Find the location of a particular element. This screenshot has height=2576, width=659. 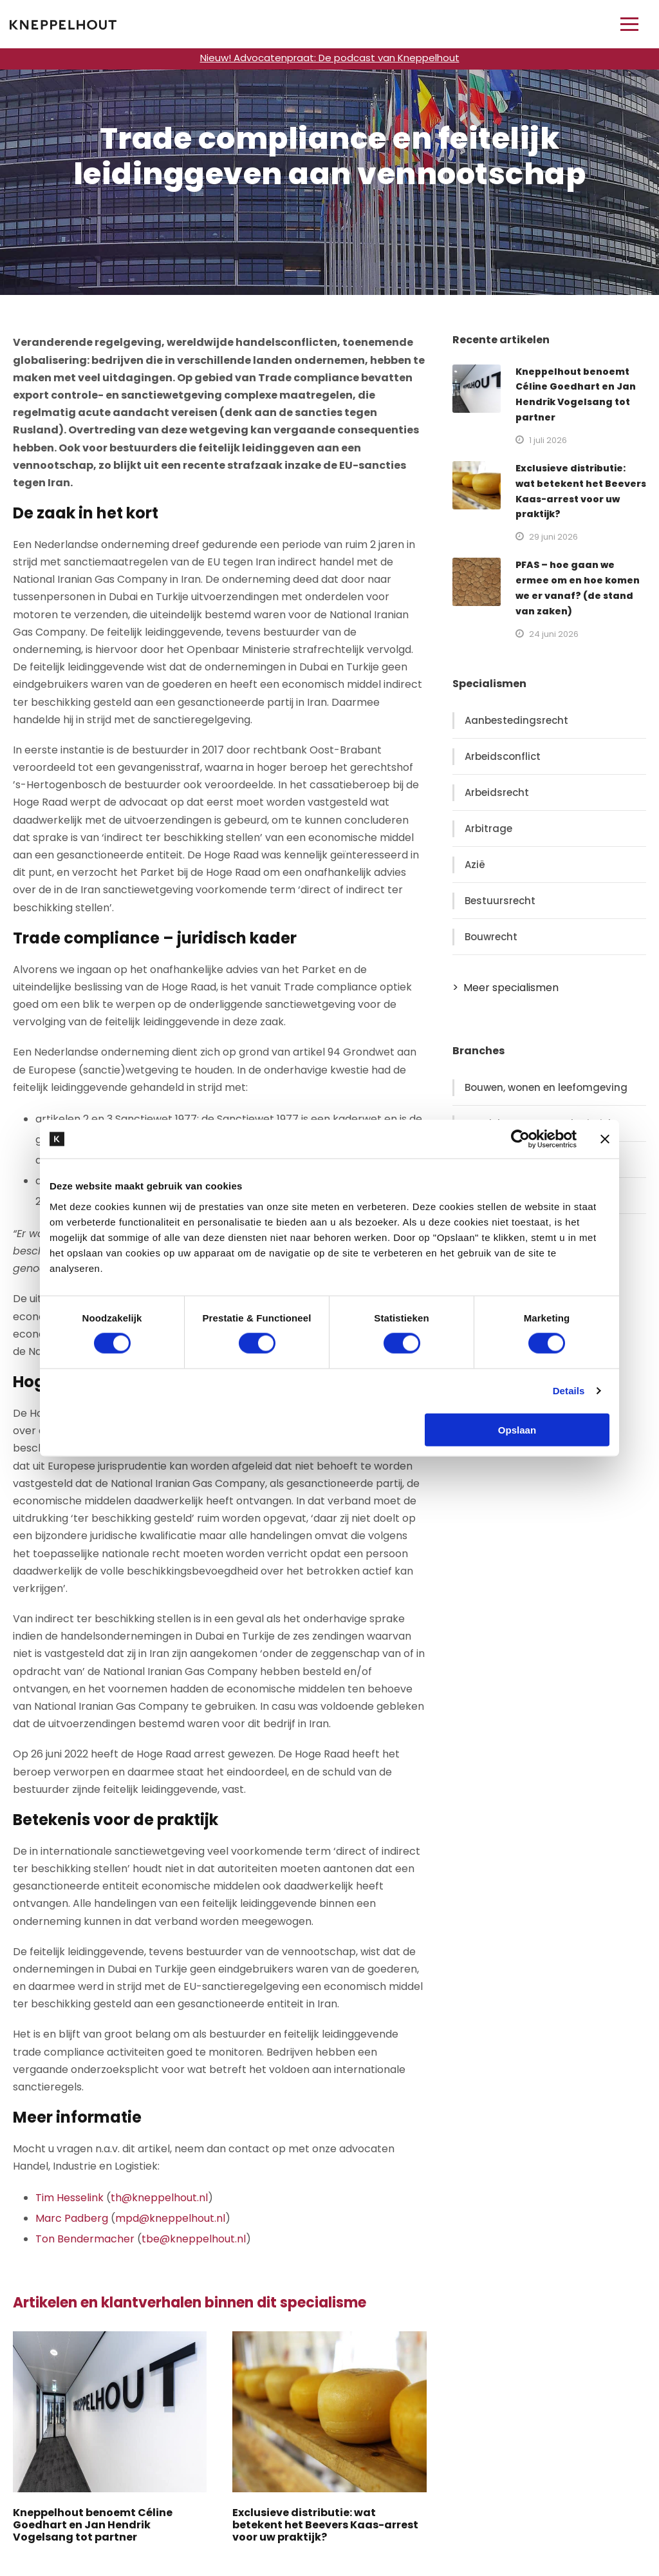

Arbitrage is located at coordinates (488, 828).